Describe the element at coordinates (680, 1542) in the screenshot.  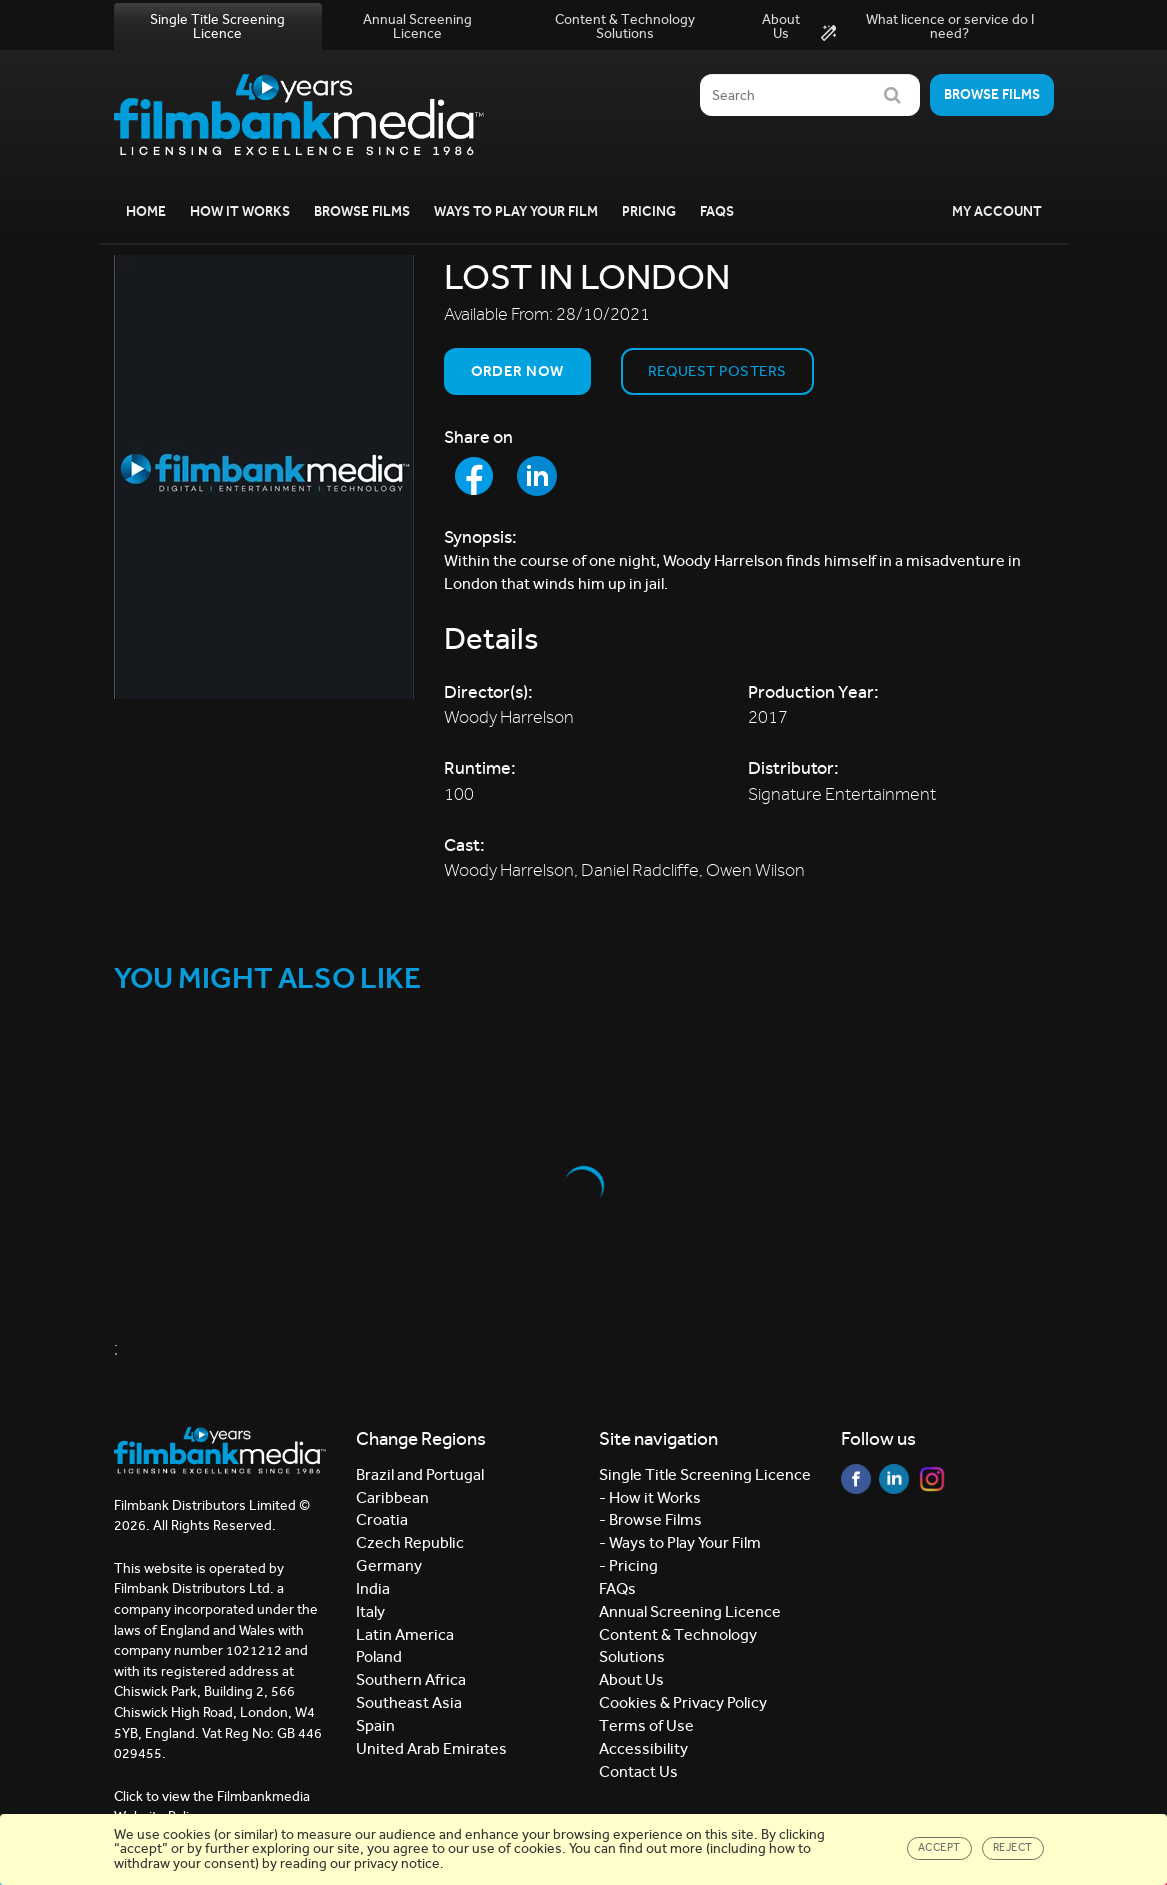
I see `- Ways to Play Your Film` at that location.